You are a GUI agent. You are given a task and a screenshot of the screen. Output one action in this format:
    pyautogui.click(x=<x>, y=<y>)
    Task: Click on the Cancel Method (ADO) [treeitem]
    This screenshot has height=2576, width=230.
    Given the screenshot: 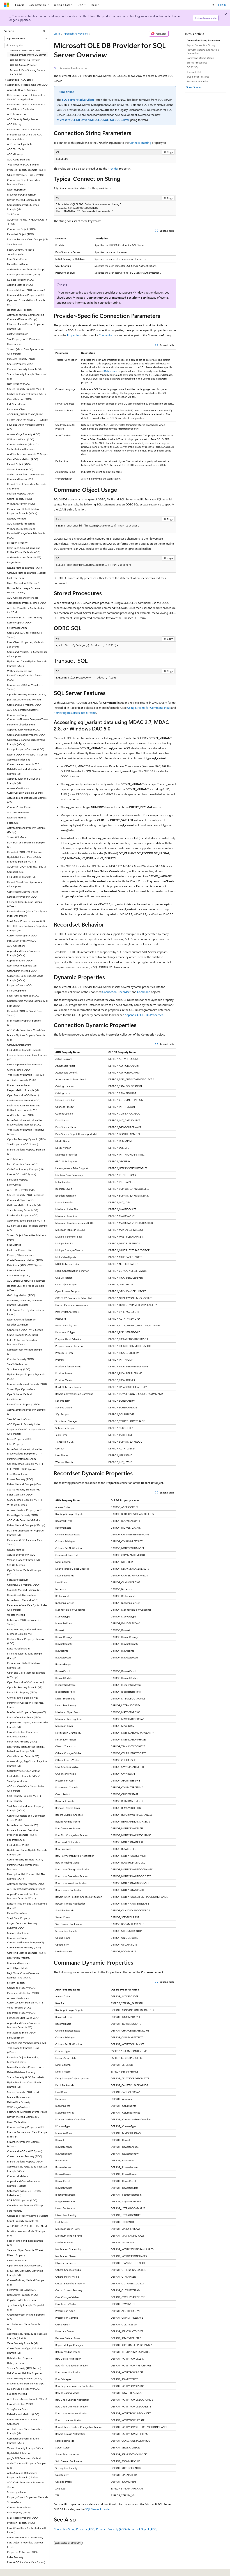 What is the action you would take?
    pyautogui.click(x=19, y=399)
    